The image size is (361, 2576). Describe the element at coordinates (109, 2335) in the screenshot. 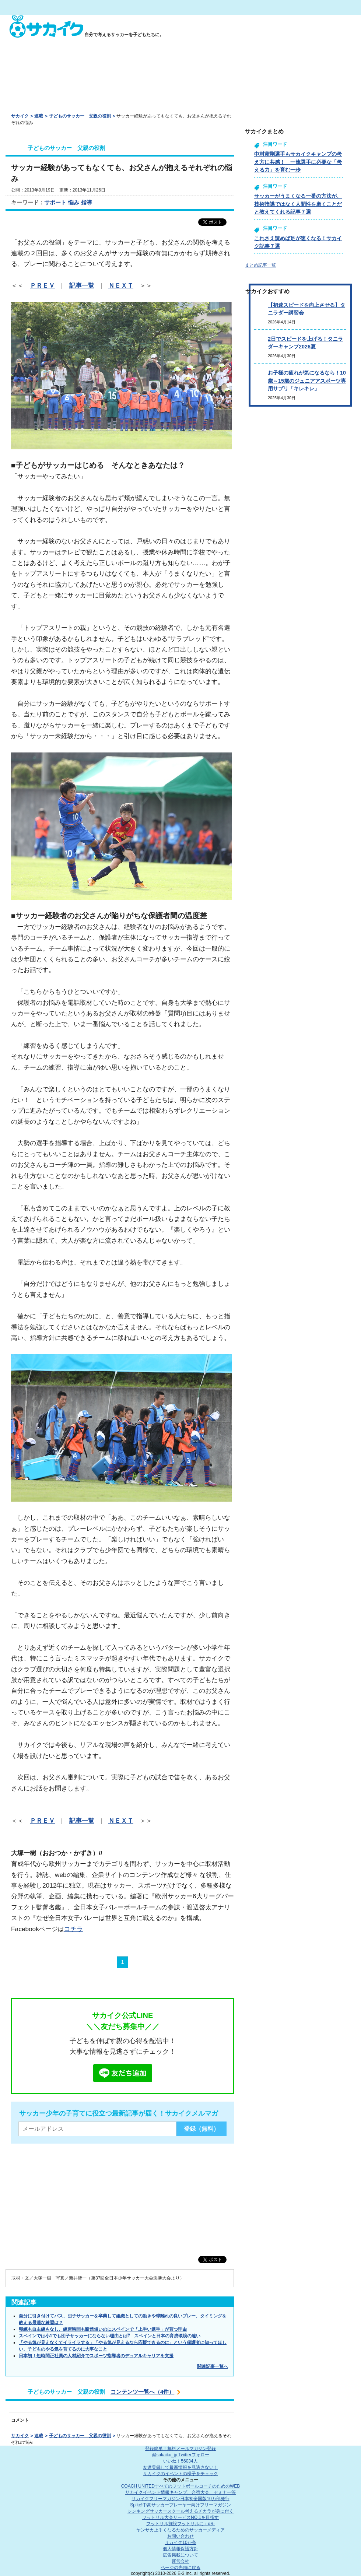

I see `スペインでは小1でも団子サッカーにならない理由とは⁉ スペインと日本の育成環境の違い` at that location.